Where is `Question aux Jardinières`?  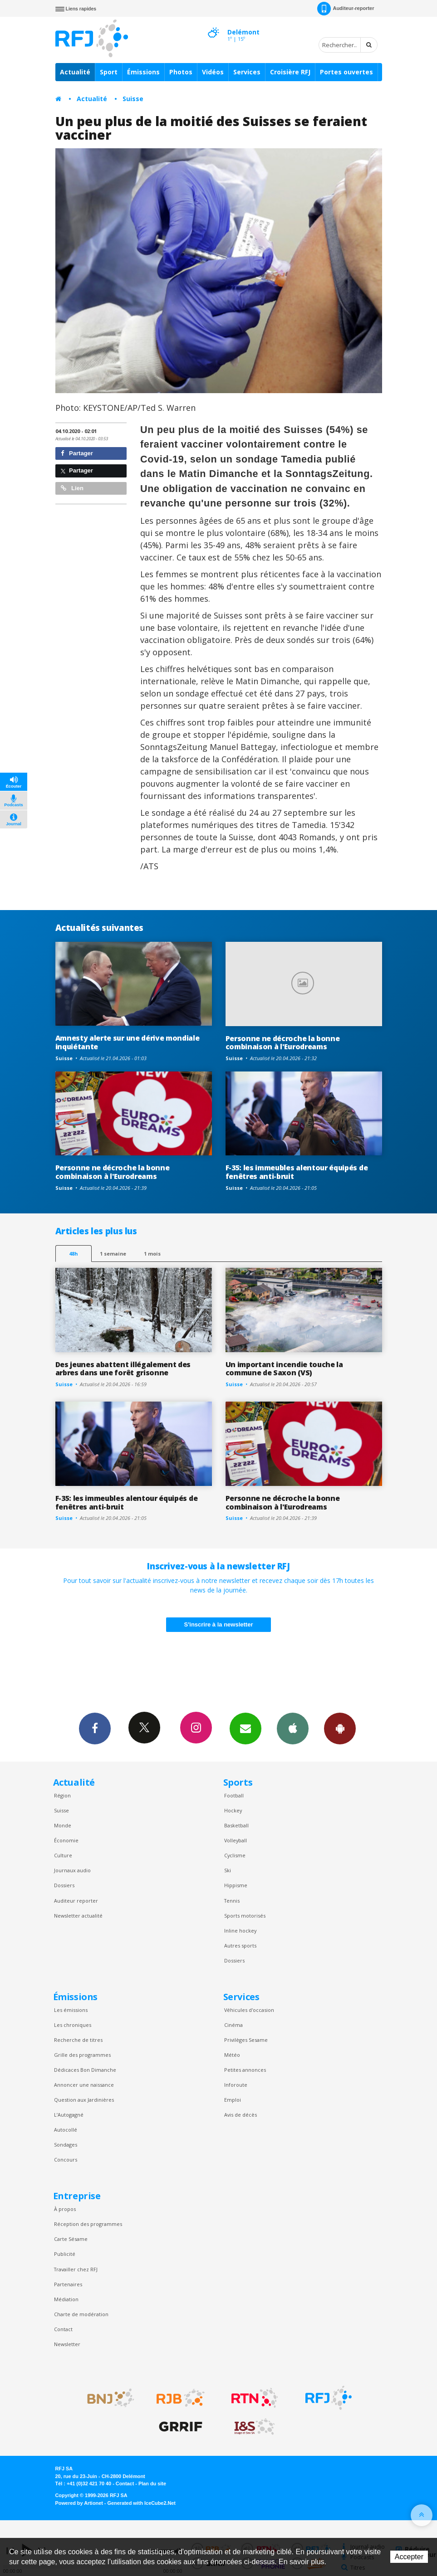 Question aux Jardinières is located at coordinates (84, 2100).